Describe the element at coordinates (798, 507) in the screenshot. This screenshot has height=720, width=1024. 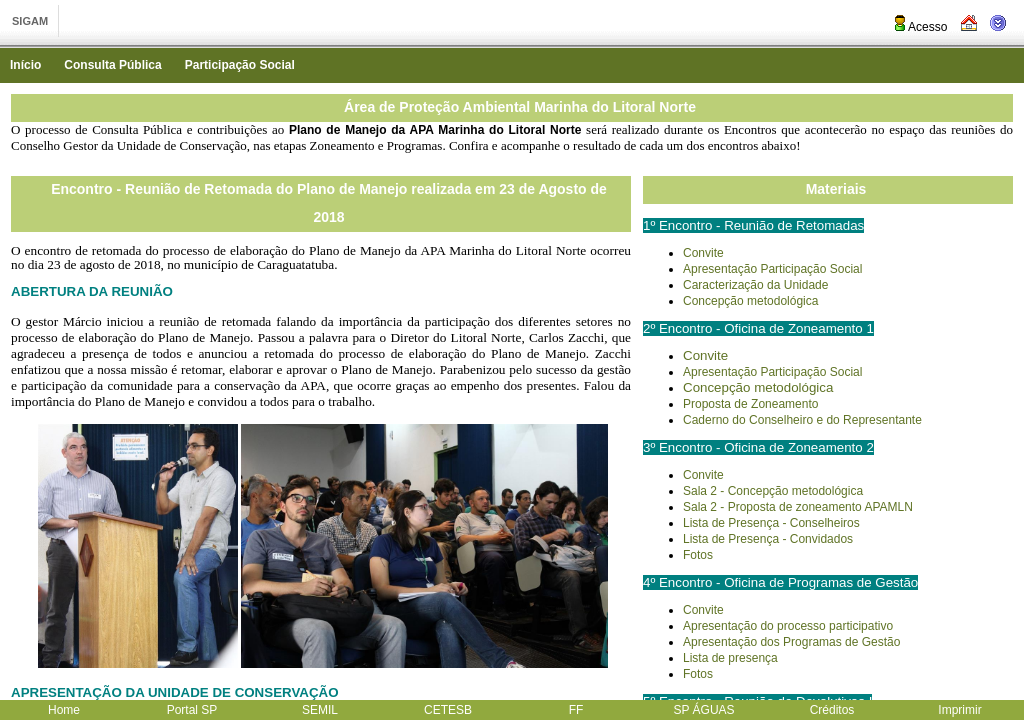
I see `Sala 2 - Proposta de zoneamento APAMLN` at that location.